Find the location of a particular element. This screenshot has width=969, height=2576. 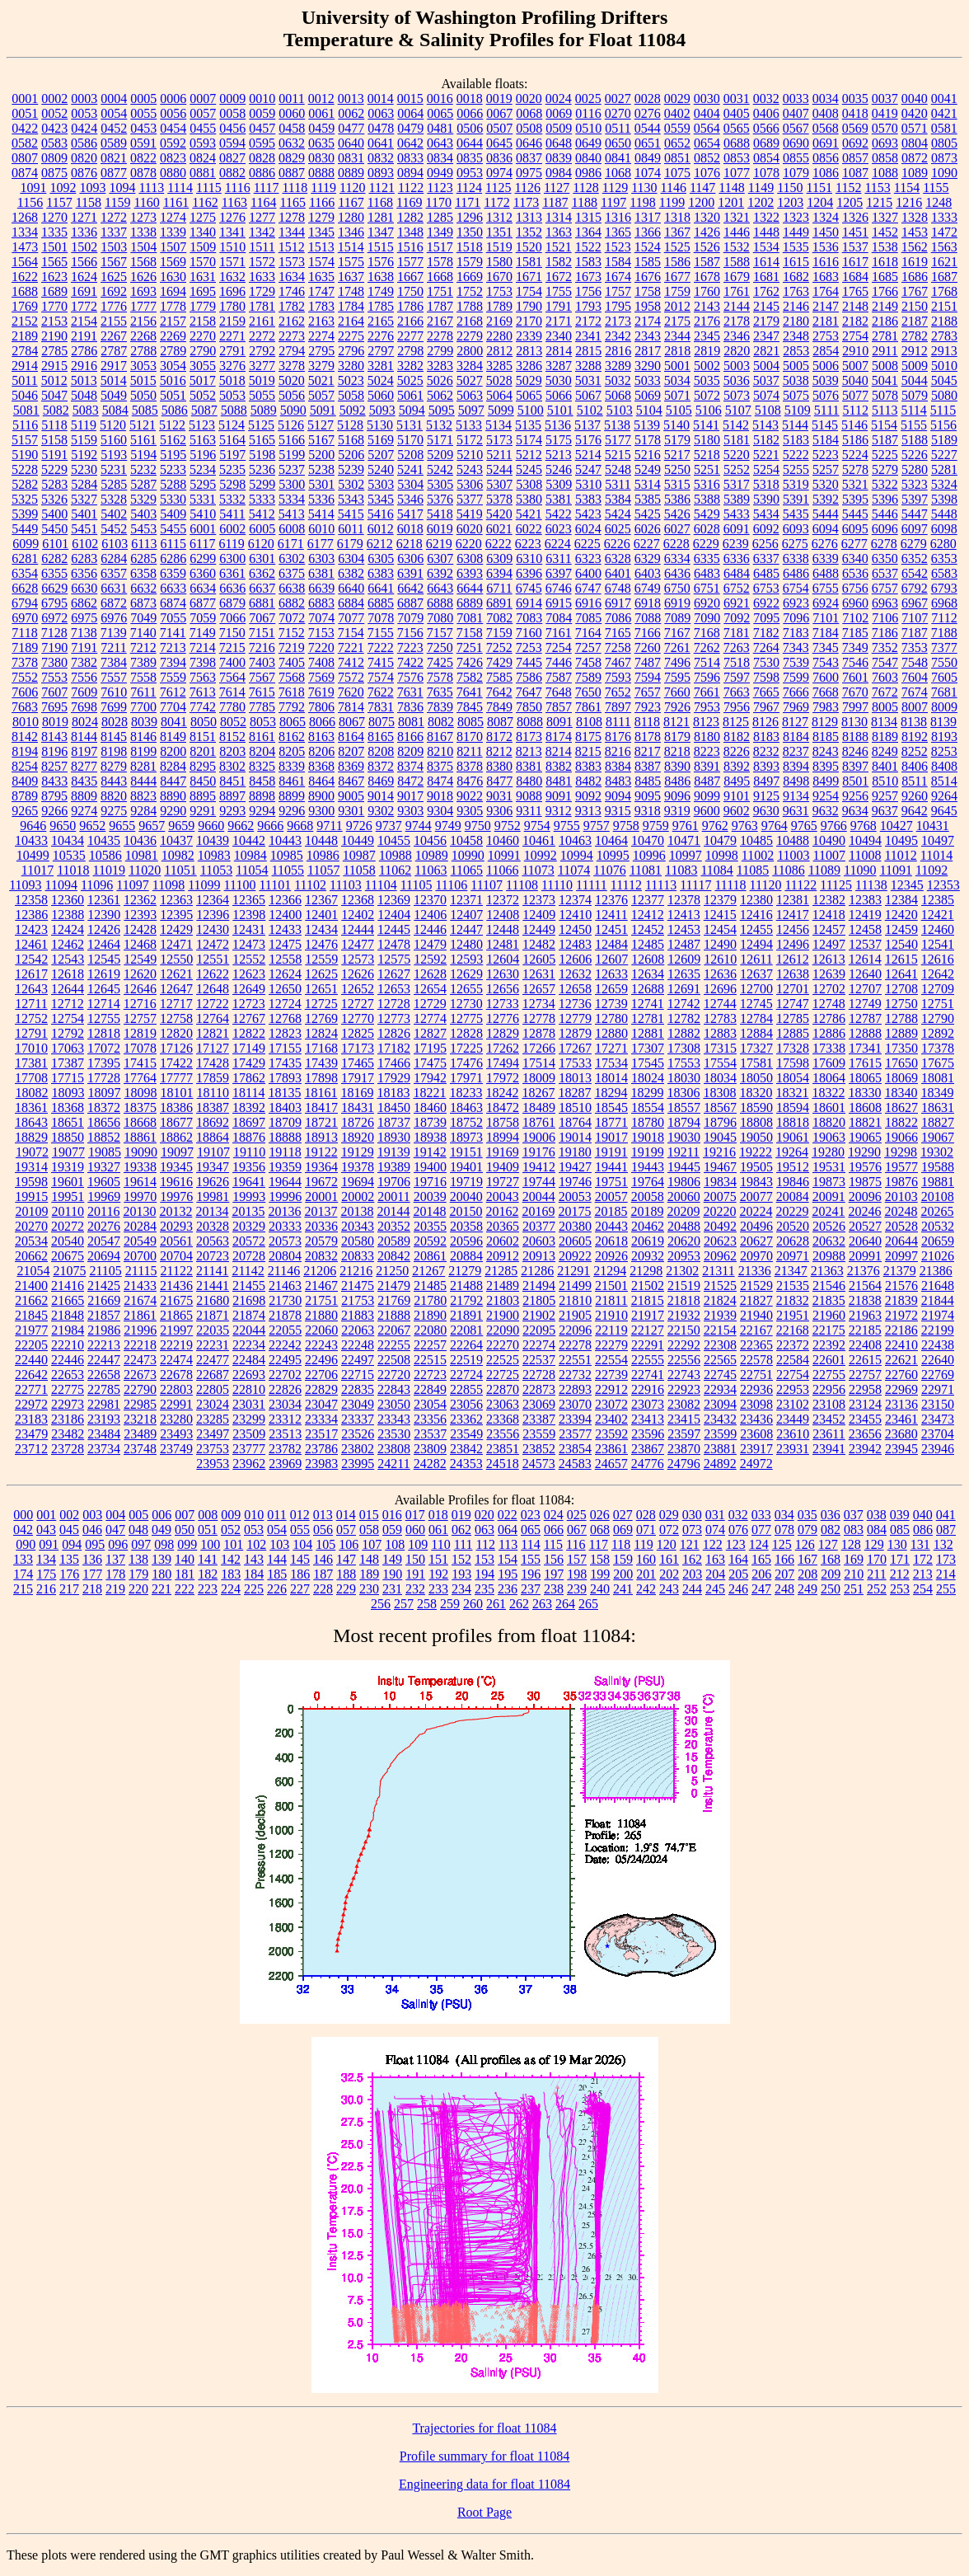

5318 is located at coordinates (766, 484).